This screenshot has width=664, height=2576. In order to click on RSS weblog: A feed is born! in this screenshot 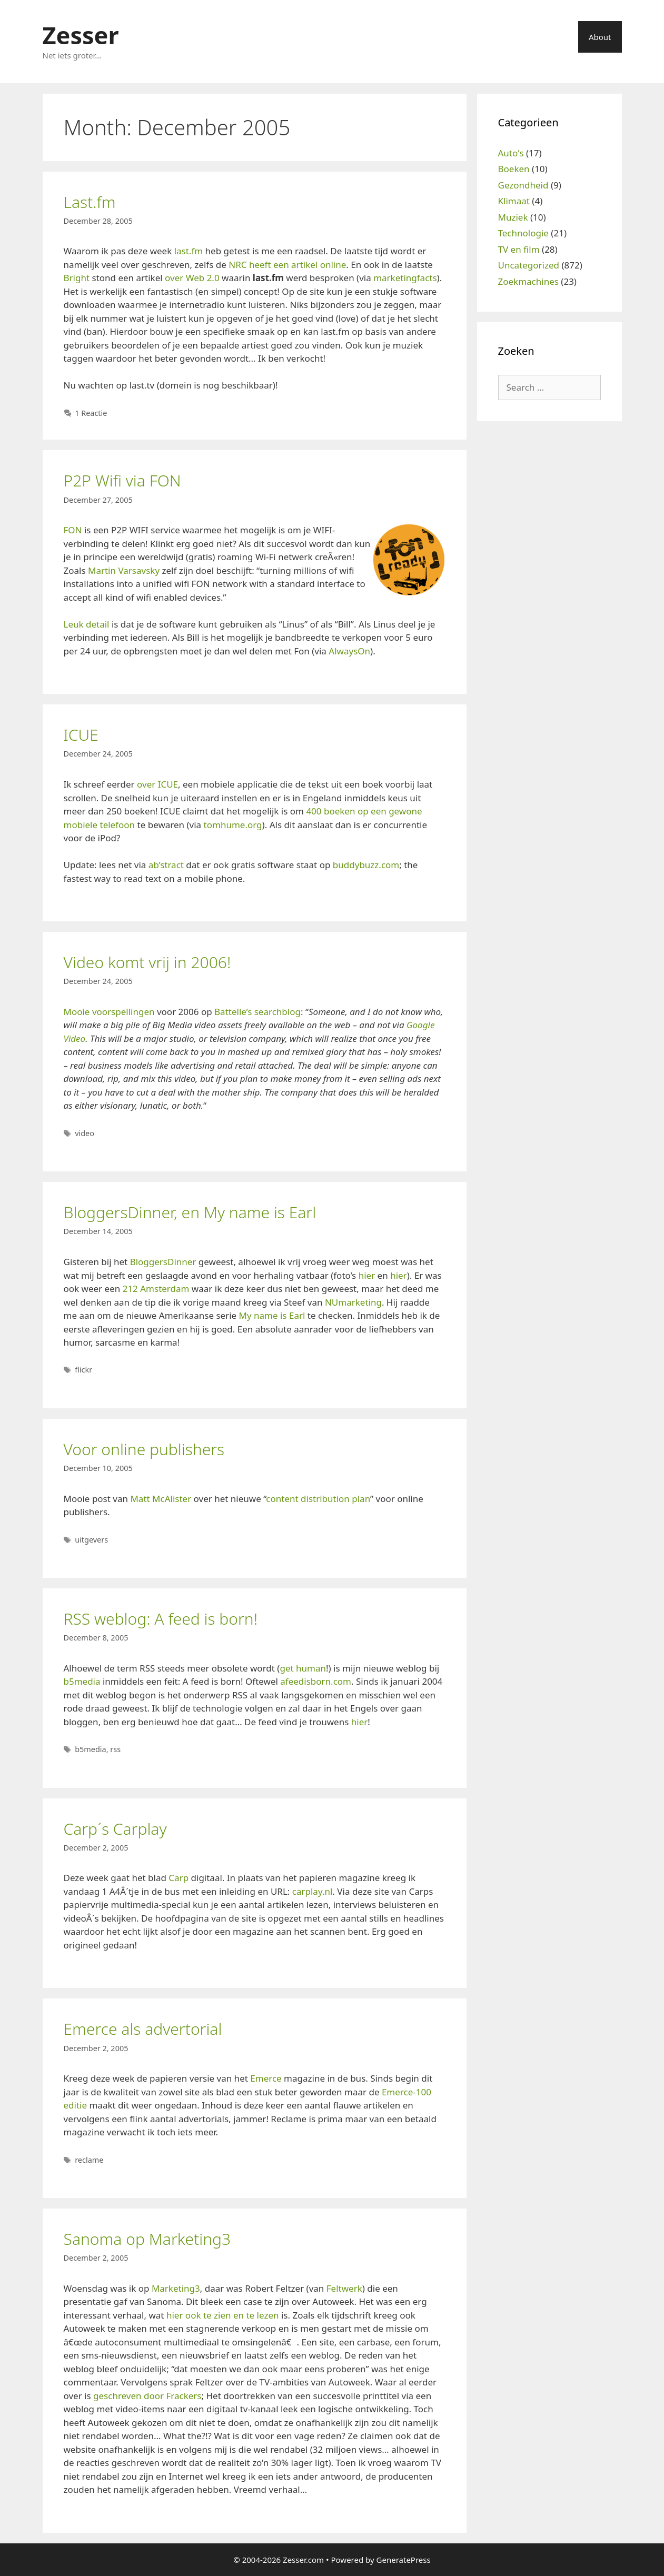, I will do `click(161, 1618)`.